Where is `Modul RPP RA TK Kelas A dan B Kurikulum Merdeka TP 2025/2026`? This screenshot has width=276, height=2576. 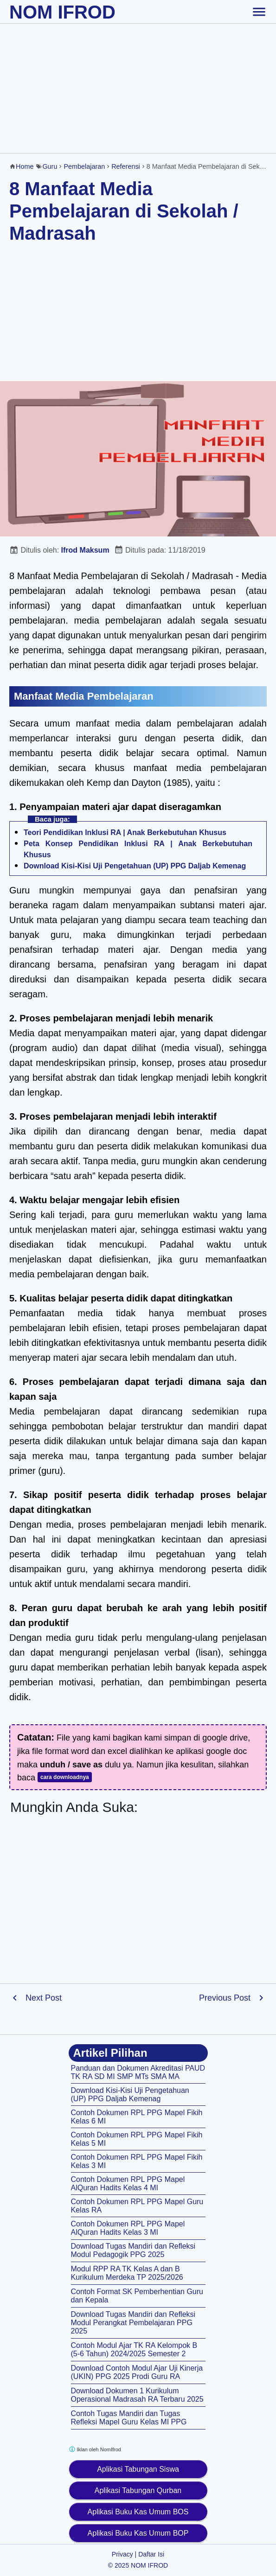
Modul RPP RA TK Kelas A dan B Kurikulum Merdeka TP 2025/2026 is located at coordinates (127, 2273).